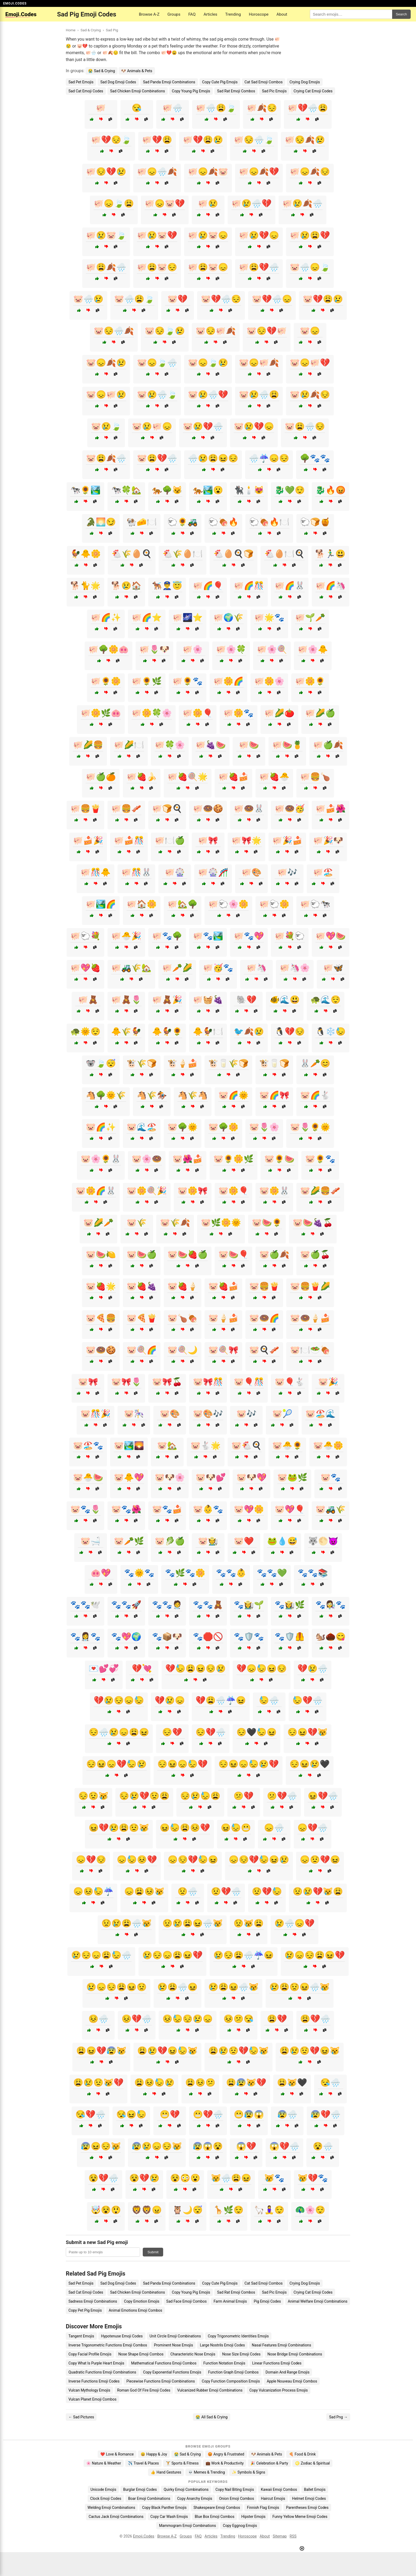 This screenshot has width=416, height=2576. What do you see at coordinates (210, 14) in the screenshot?
I see `Articles` at bounding box center [210, 14].